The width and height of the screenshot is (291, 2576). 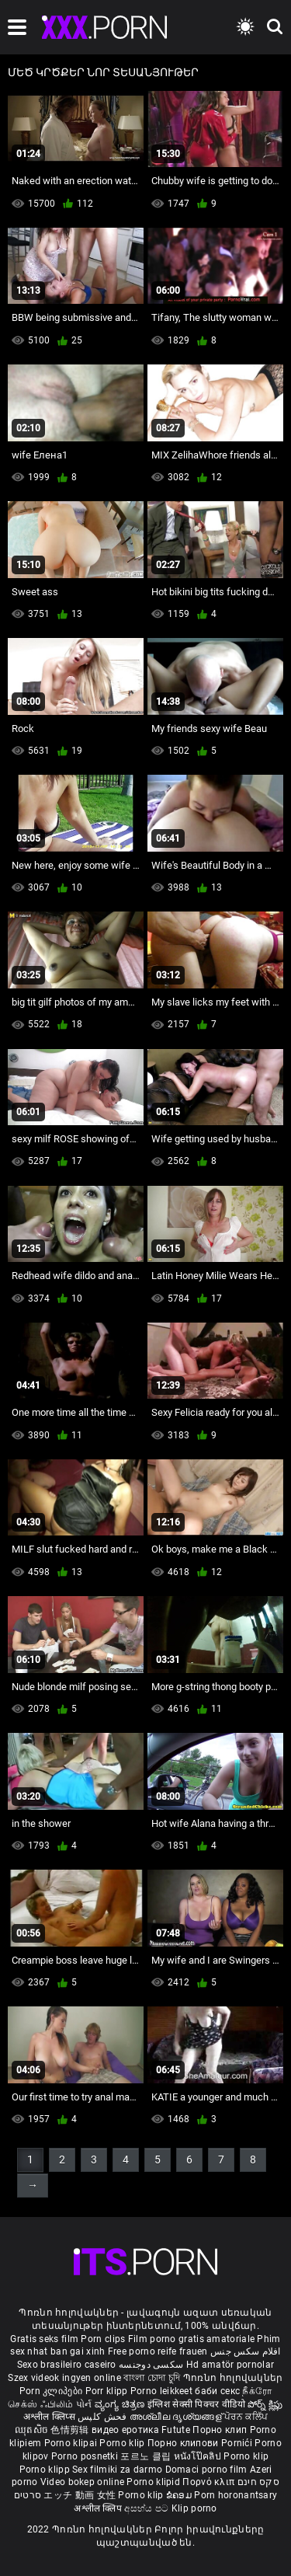 I want to click on فحش کلپس, so click(x=104, y=2416).